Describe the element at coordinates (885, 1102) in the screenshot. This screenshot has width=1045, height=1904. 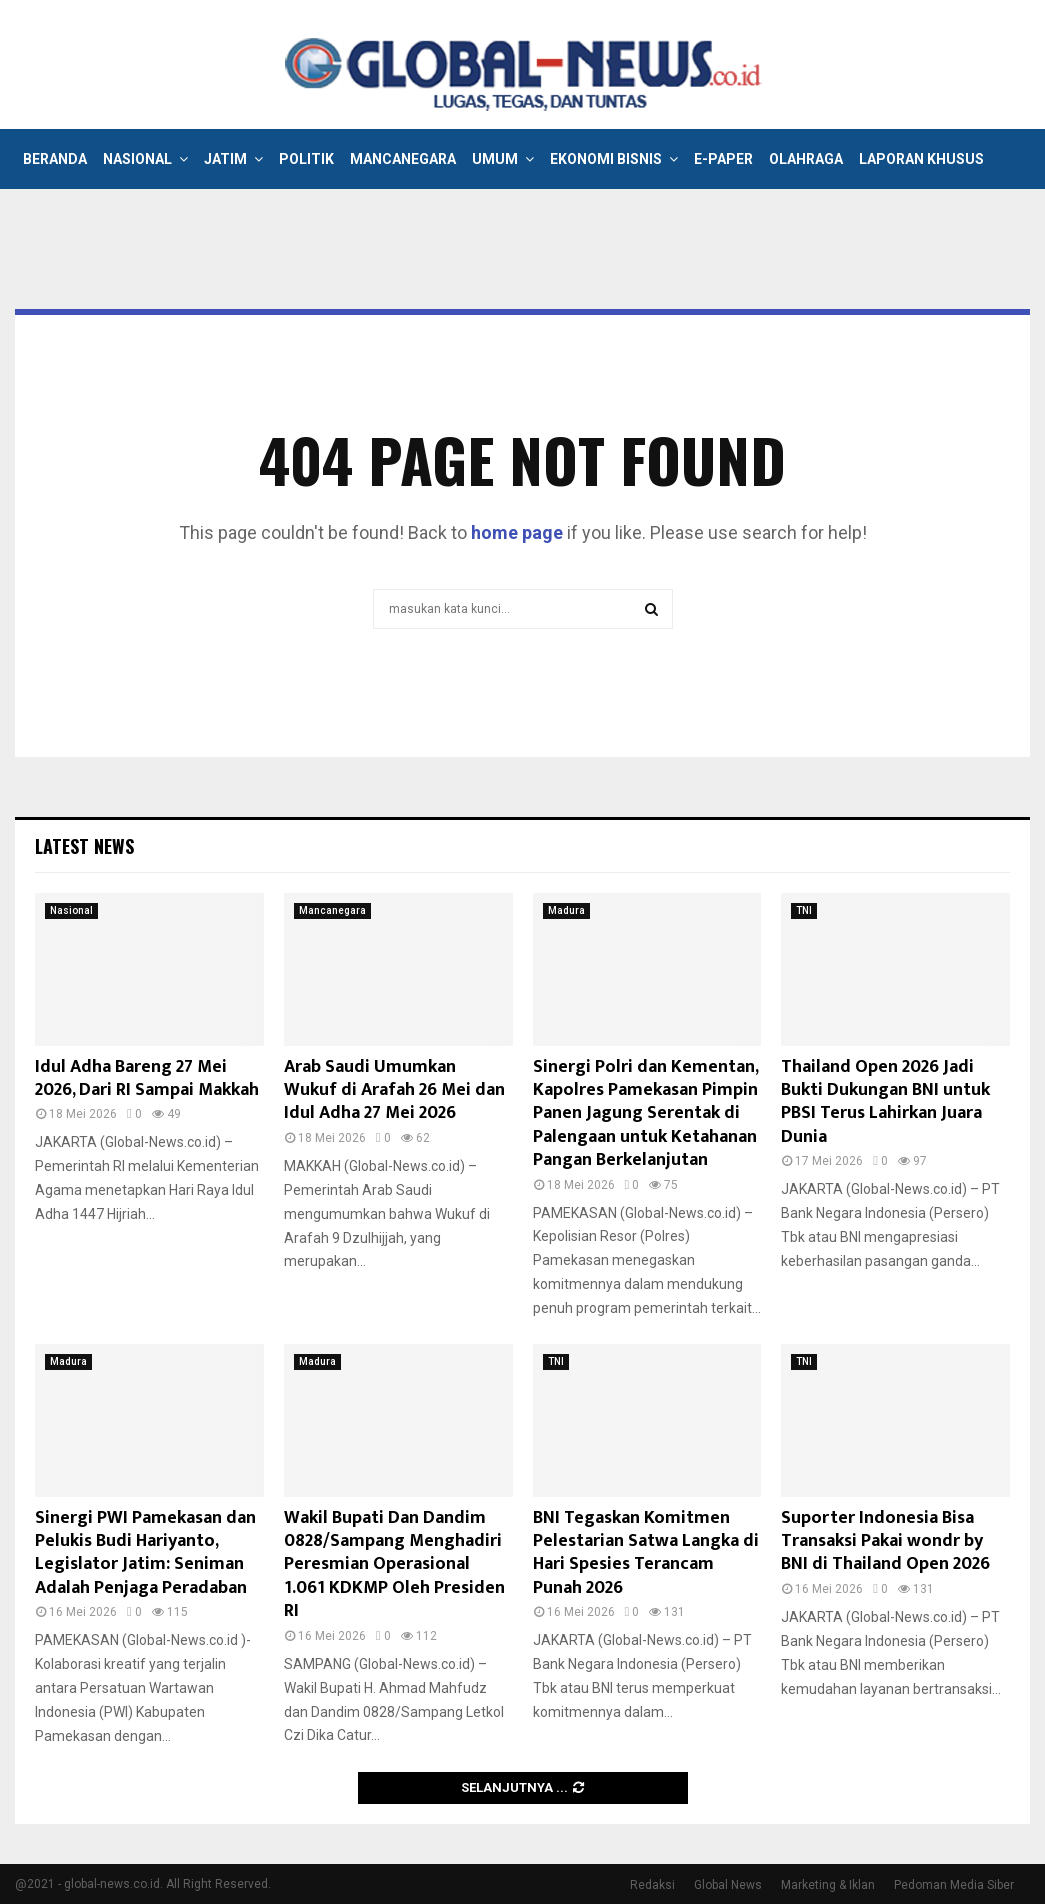
I see `Thailand Open 2026 Jadi Bukti Dukungan BNI untuk PBSI Terus Lahirkan Juara Dunia` at that location.